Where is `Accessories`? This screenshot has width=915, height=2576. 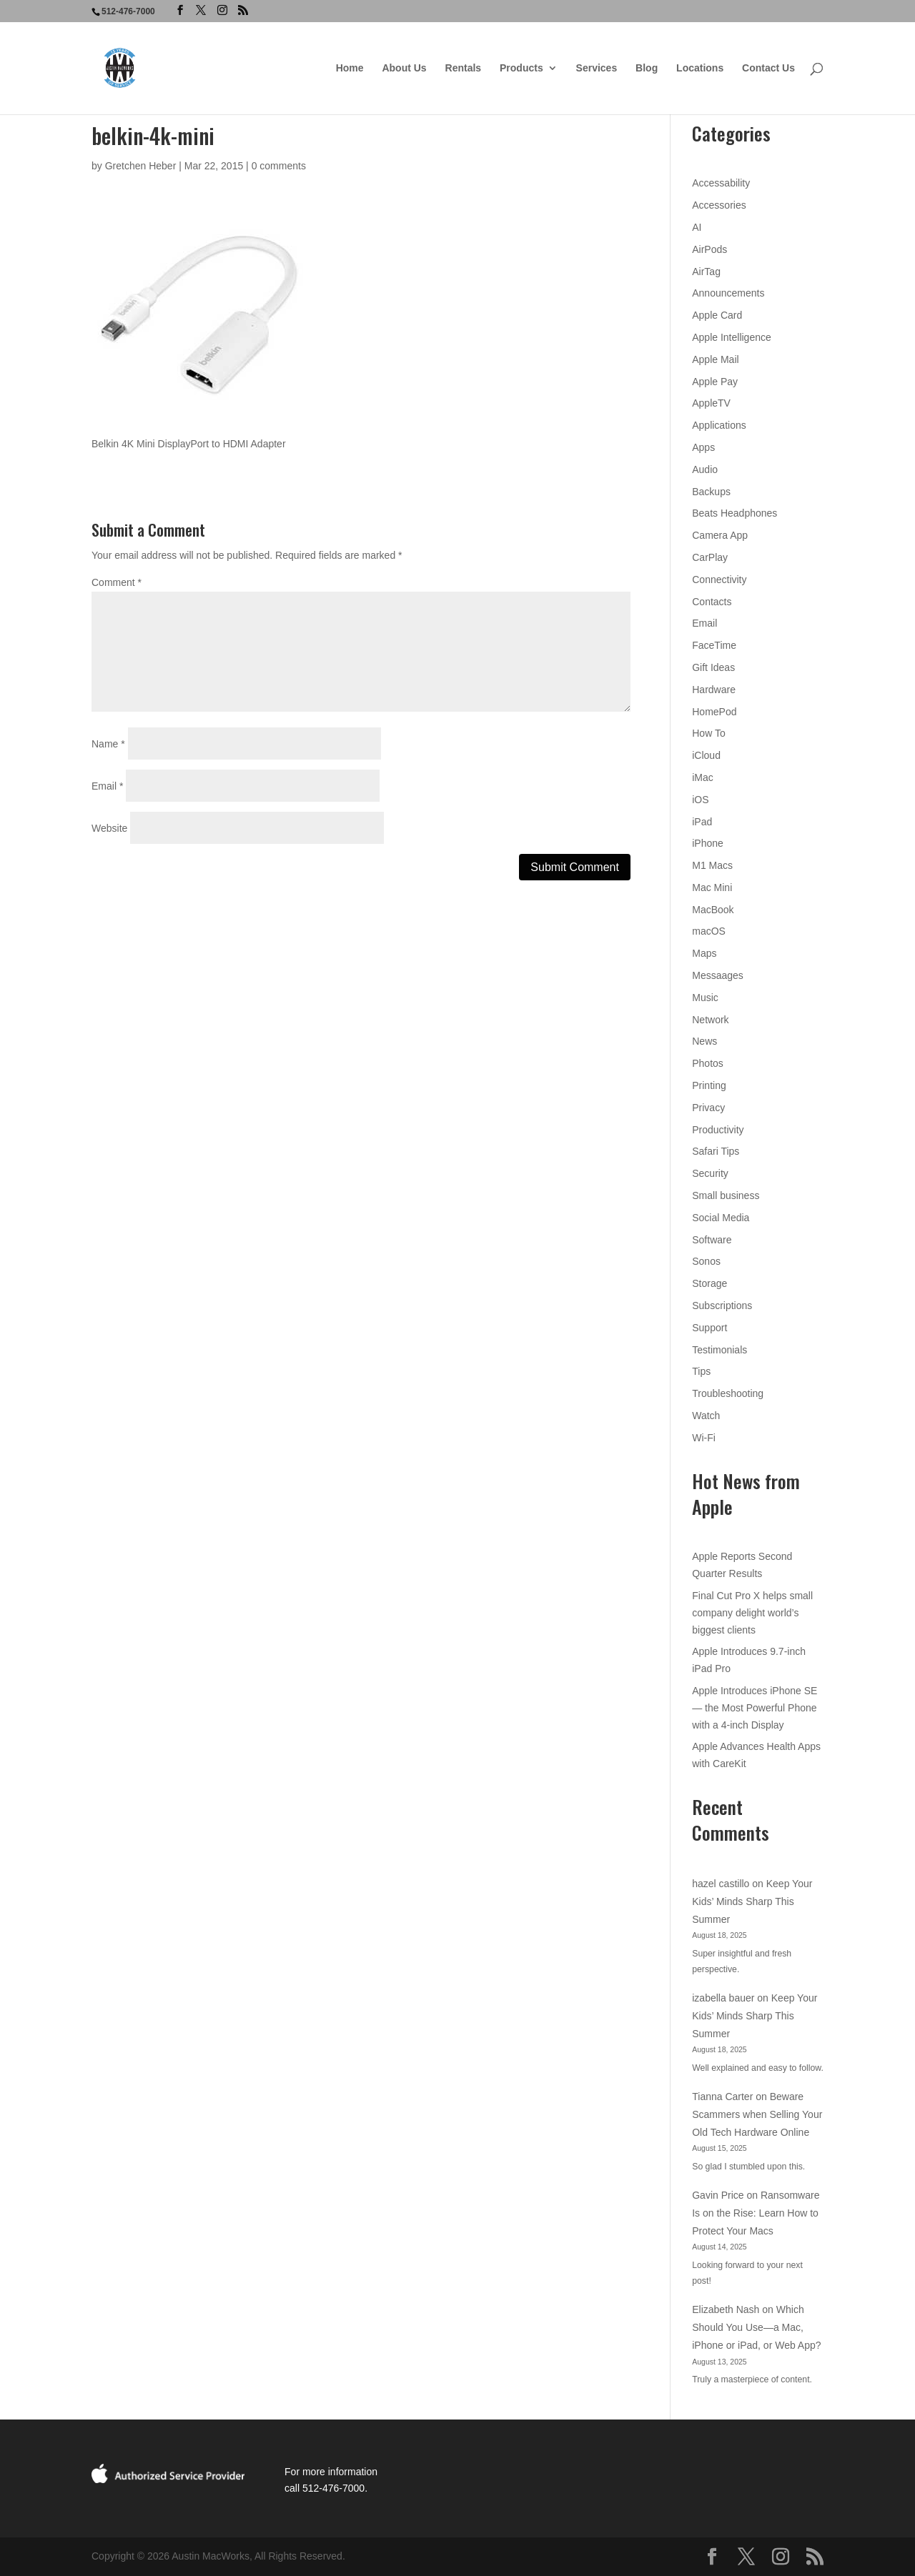 Accessories is located at coordinates (719, 205).